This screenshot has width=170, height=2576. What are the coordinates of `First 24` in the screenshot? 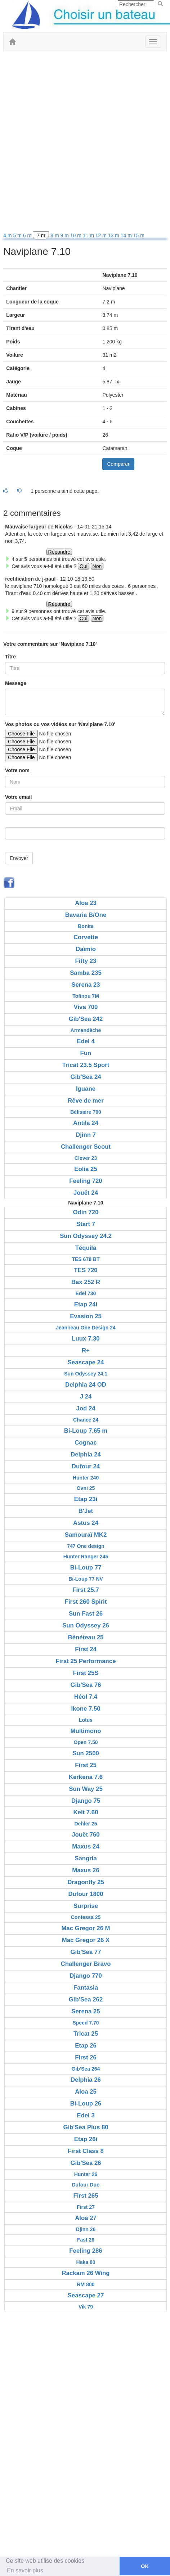 It's located at (86, 1649).